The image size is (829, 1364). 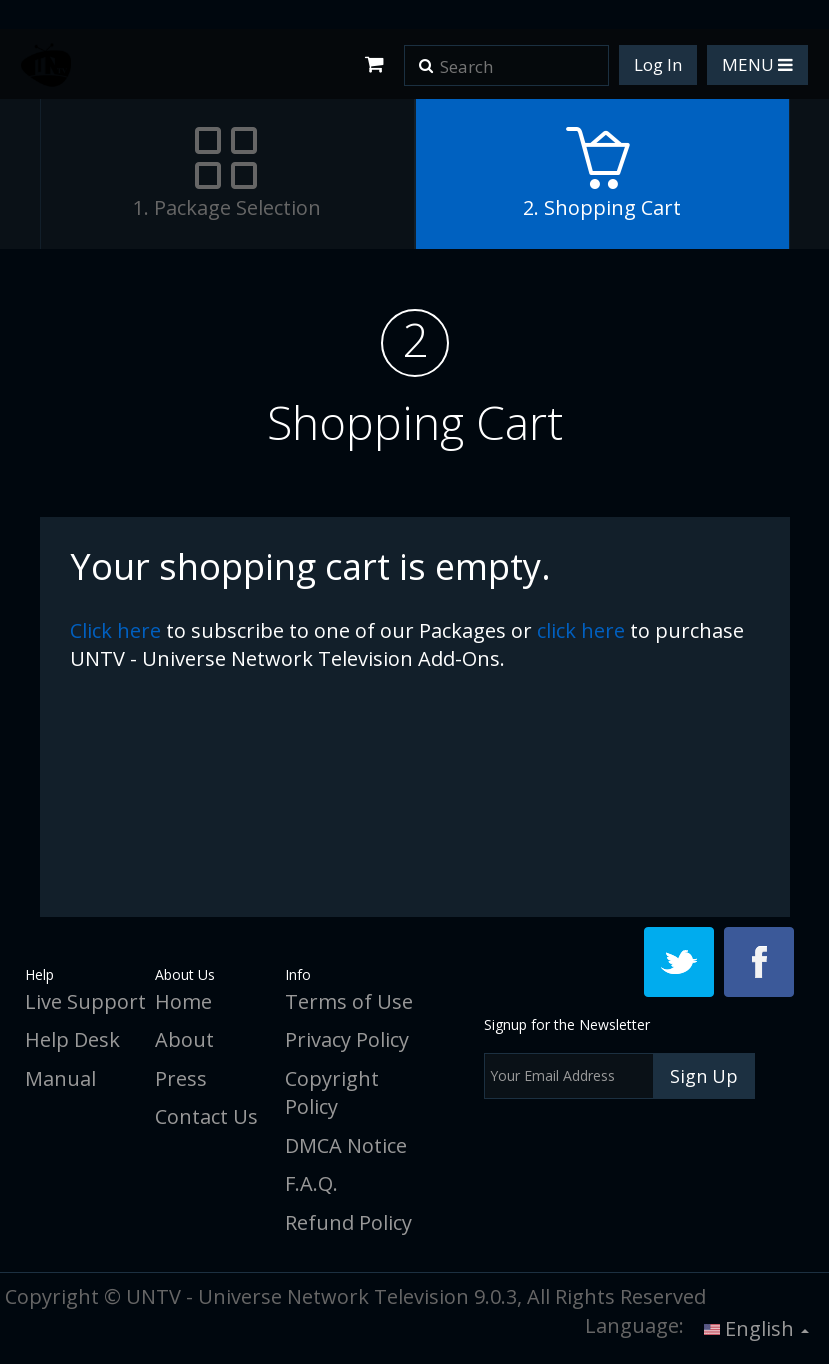 What do you see at coordinates (311, 1183) in the screenshot?
I see `F.A.Q.` at bounding box center [311, 1183].